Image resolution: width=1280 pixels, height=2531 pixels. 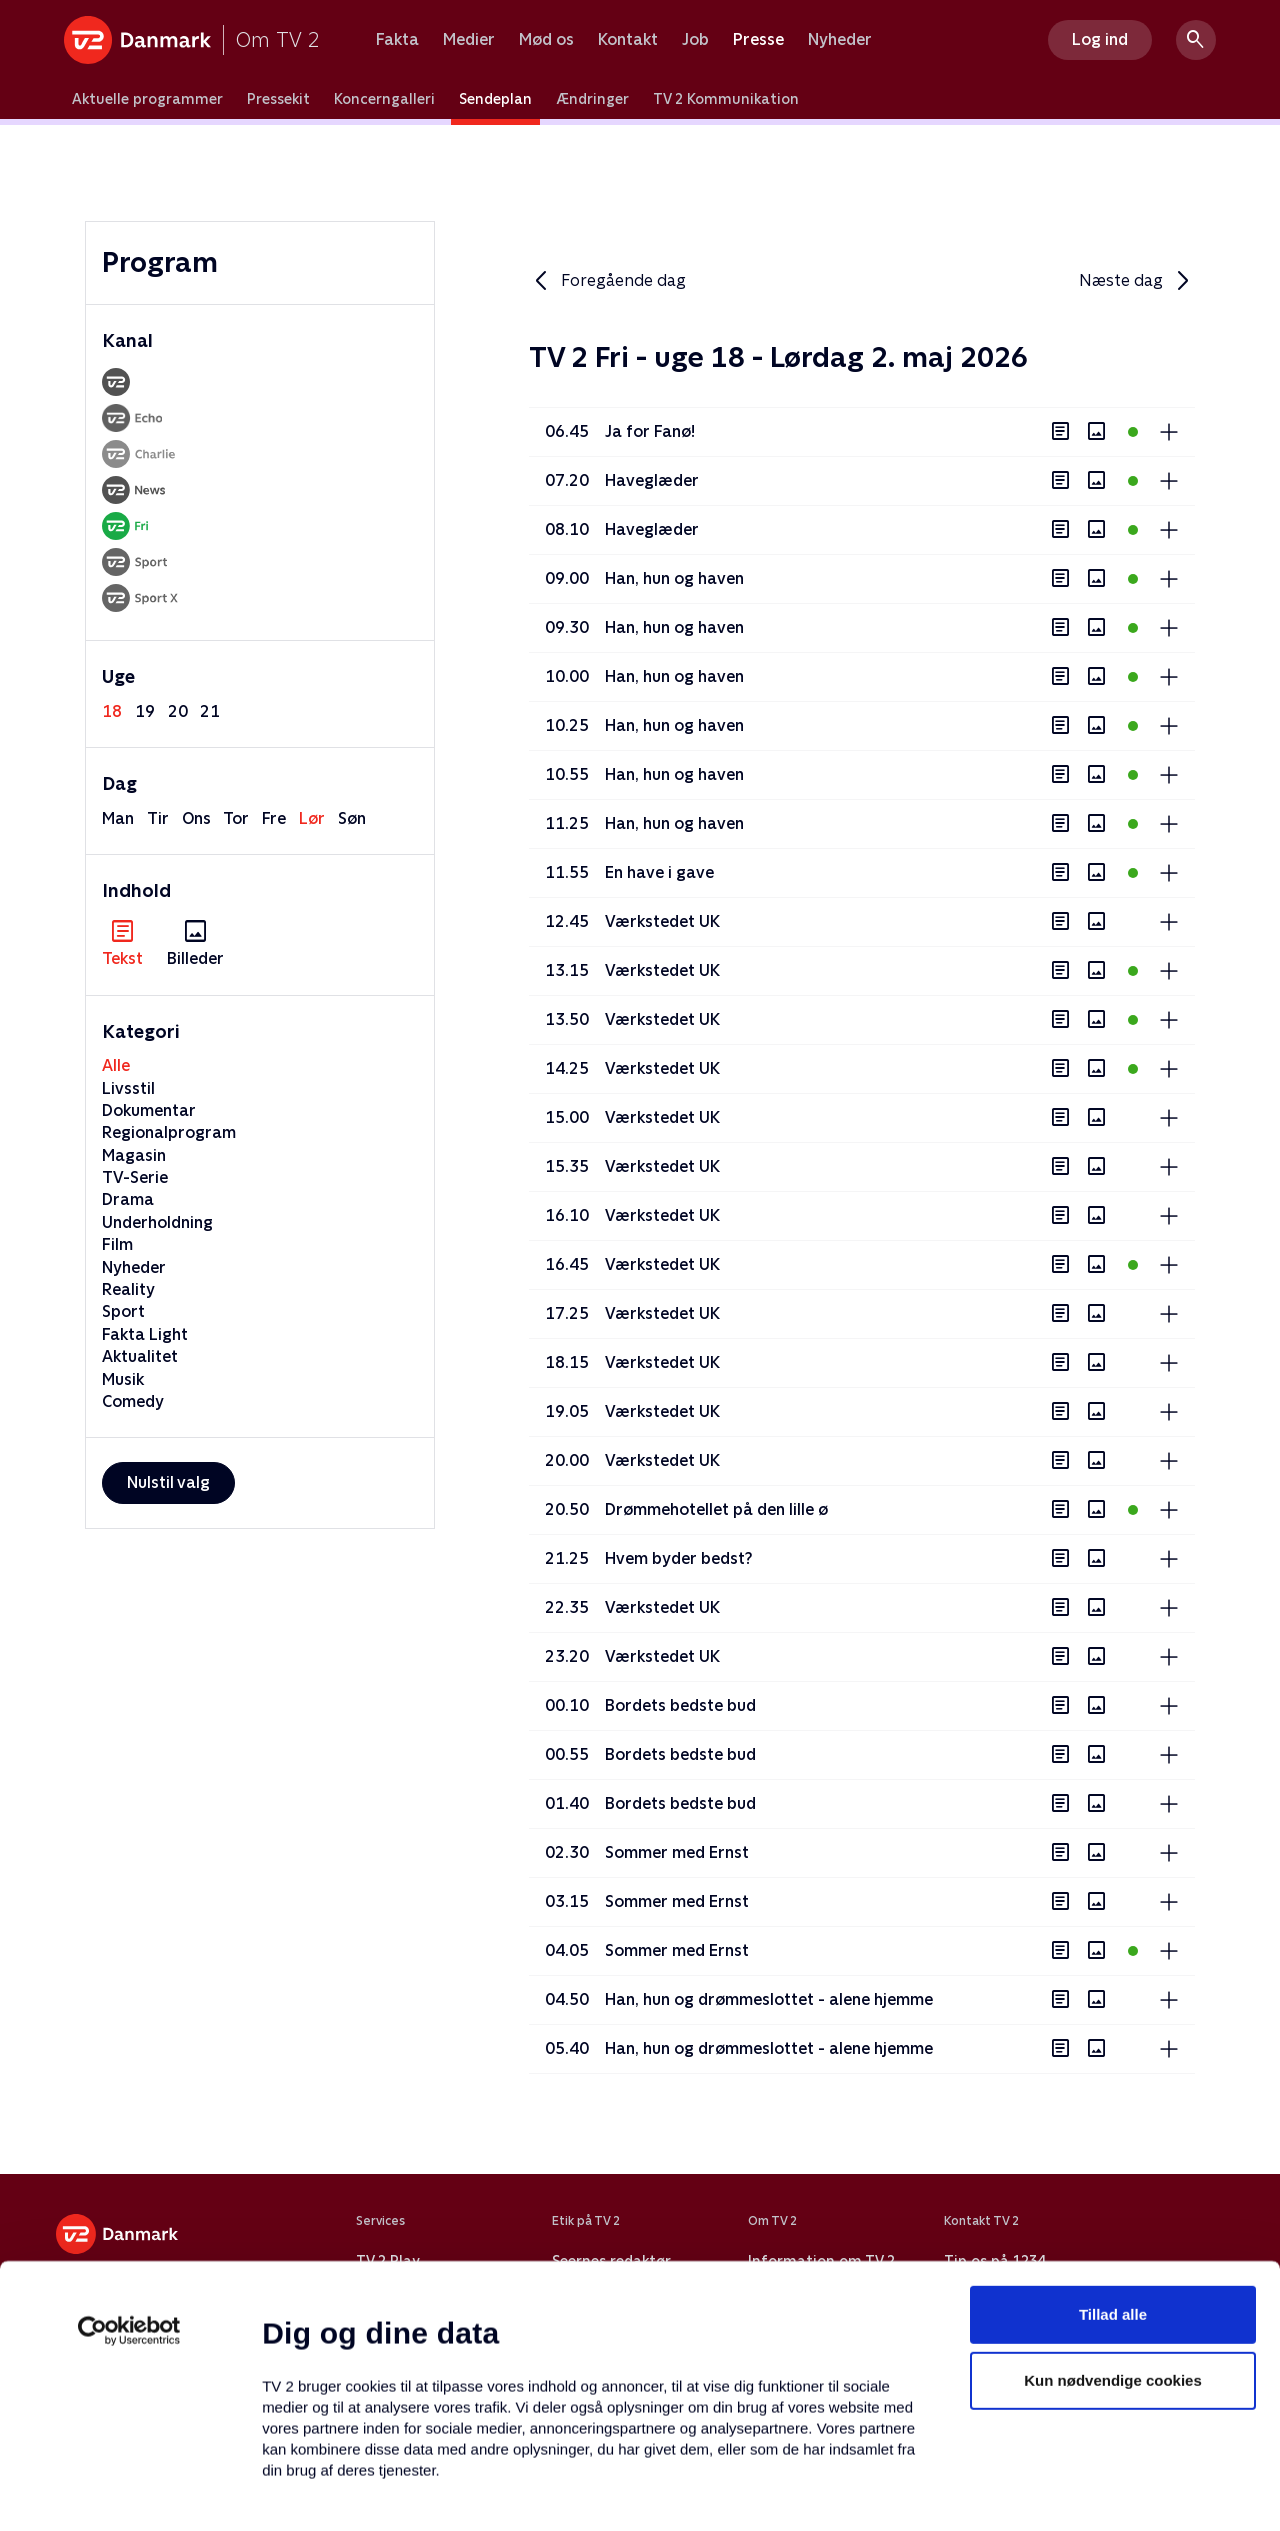 I want to click on Sport, so click(x=123, y=1311).